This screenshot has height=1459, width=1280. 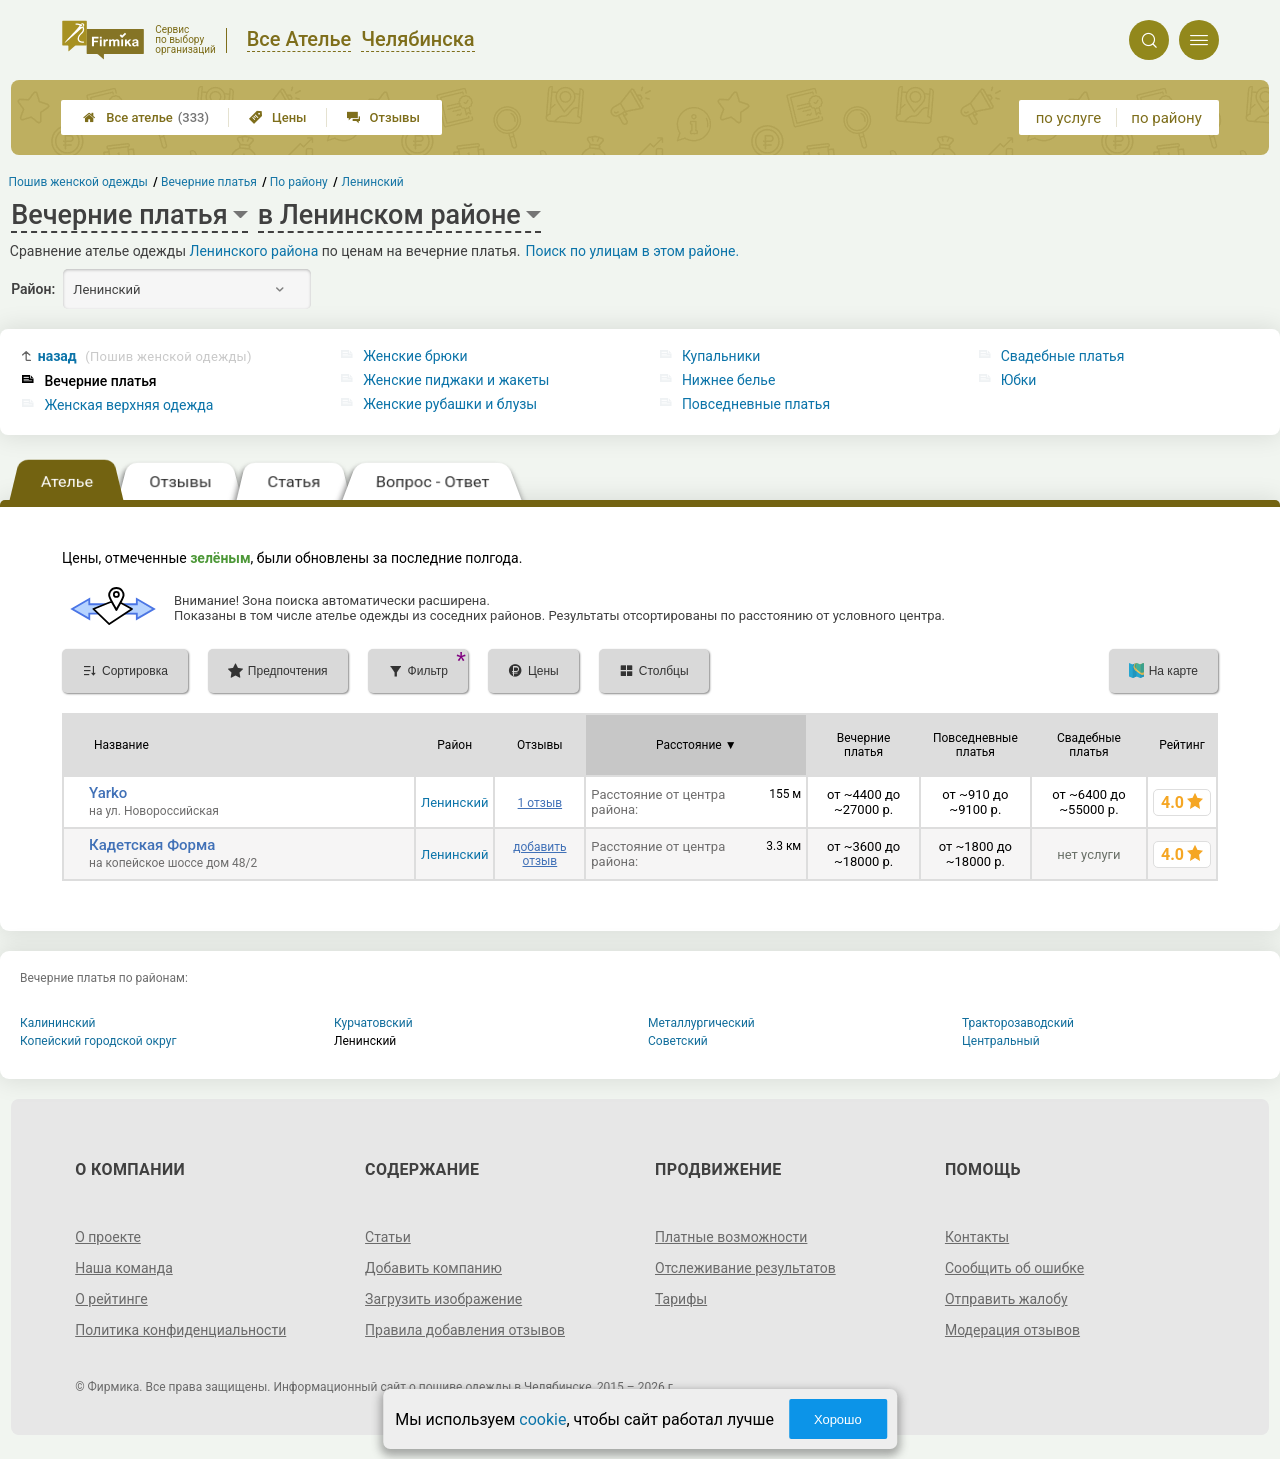 What do you see at coordinates (681, 1299) in the screenshot?
I see `Тарифы` at bounding box center [681, 1299].